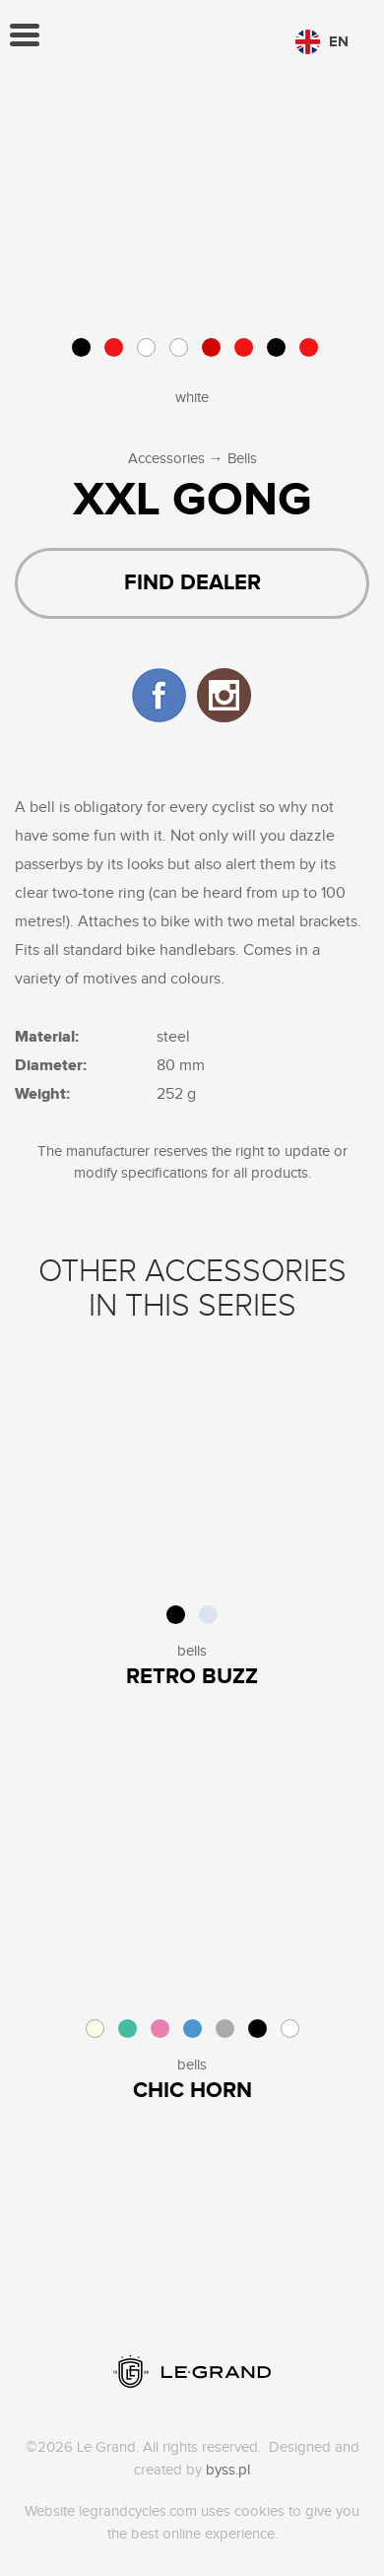 This screenshot has height=2576, width=384. I want to click on Bells, so click(242, 458).